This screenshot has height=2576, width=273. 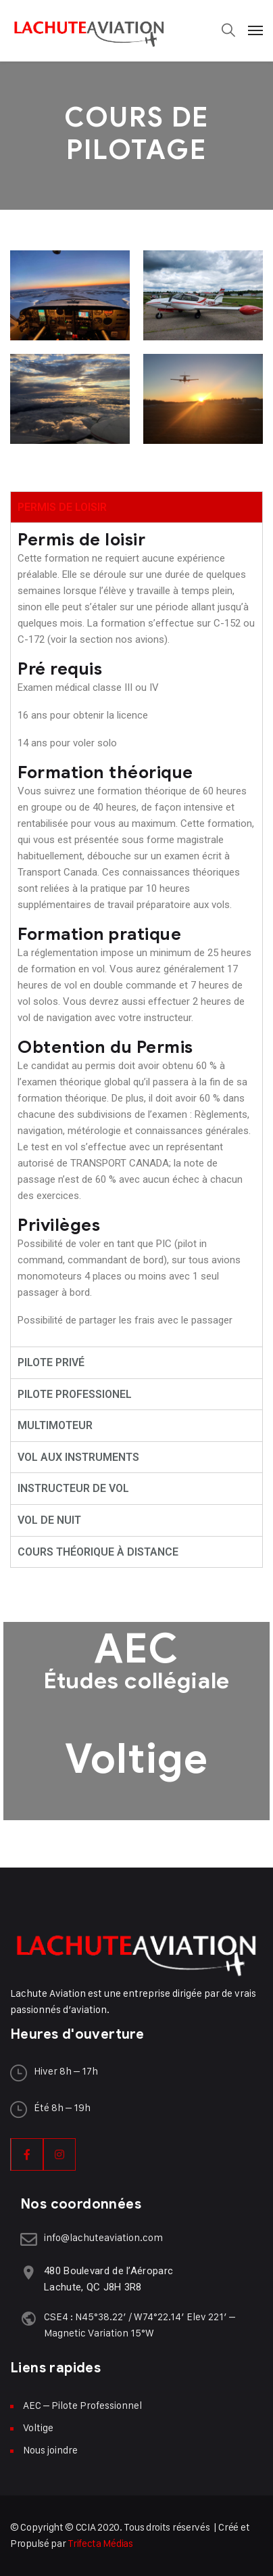 What do you see at coordinates (103, 2237) in the screenshot?
I see `info@lachuteaviation.com` at bounding box center [103, 2237].